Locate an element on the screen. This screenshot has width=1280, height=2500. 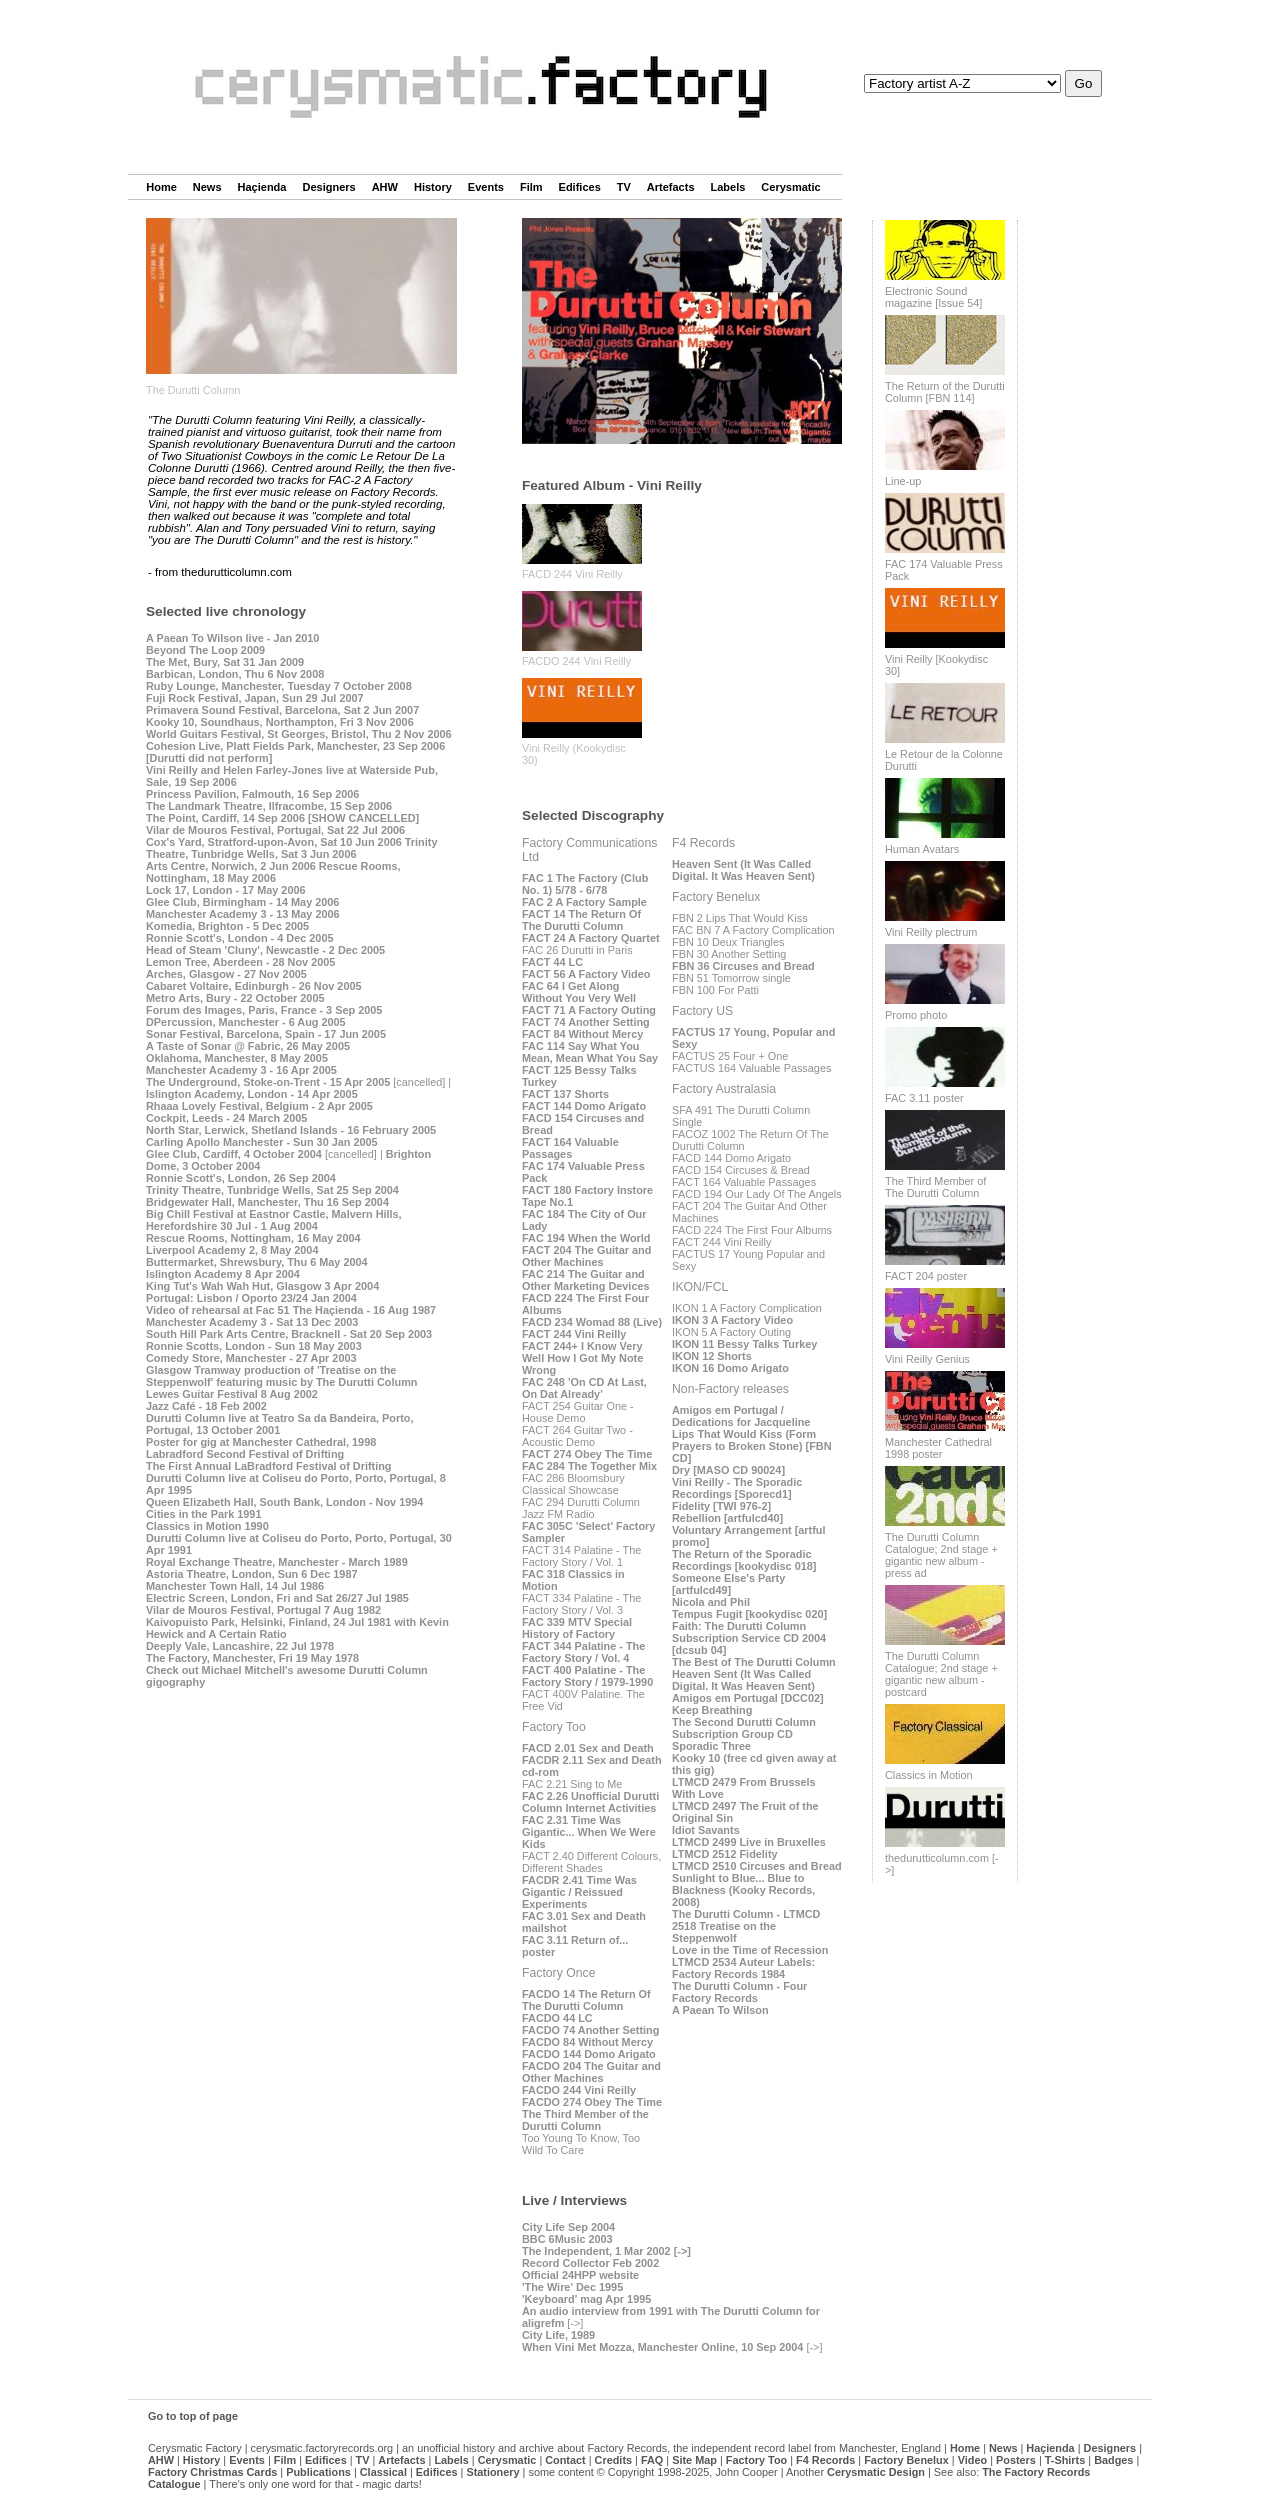
FACT 24 A Factory Quartet is located at coordinates (591, 938).